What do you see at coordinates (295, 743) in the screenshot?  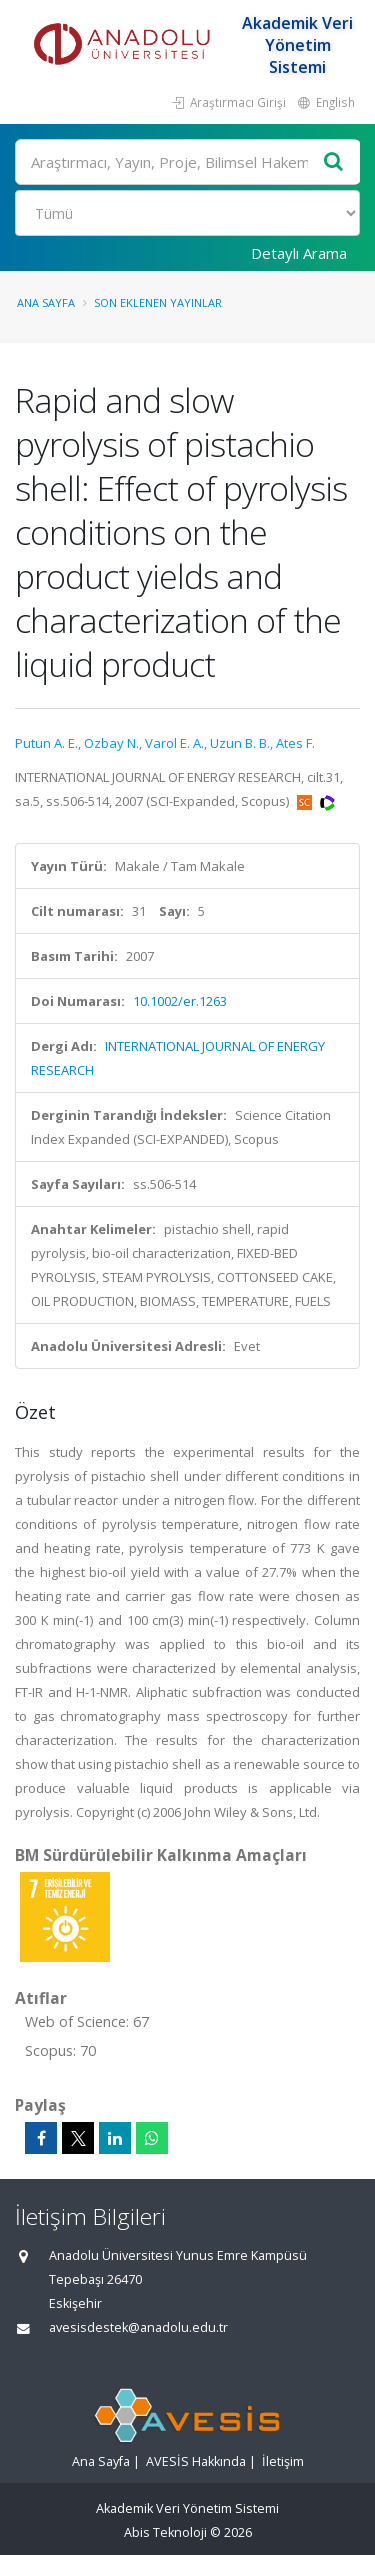 I see `Ates F.` at bounding box center [295, 743].